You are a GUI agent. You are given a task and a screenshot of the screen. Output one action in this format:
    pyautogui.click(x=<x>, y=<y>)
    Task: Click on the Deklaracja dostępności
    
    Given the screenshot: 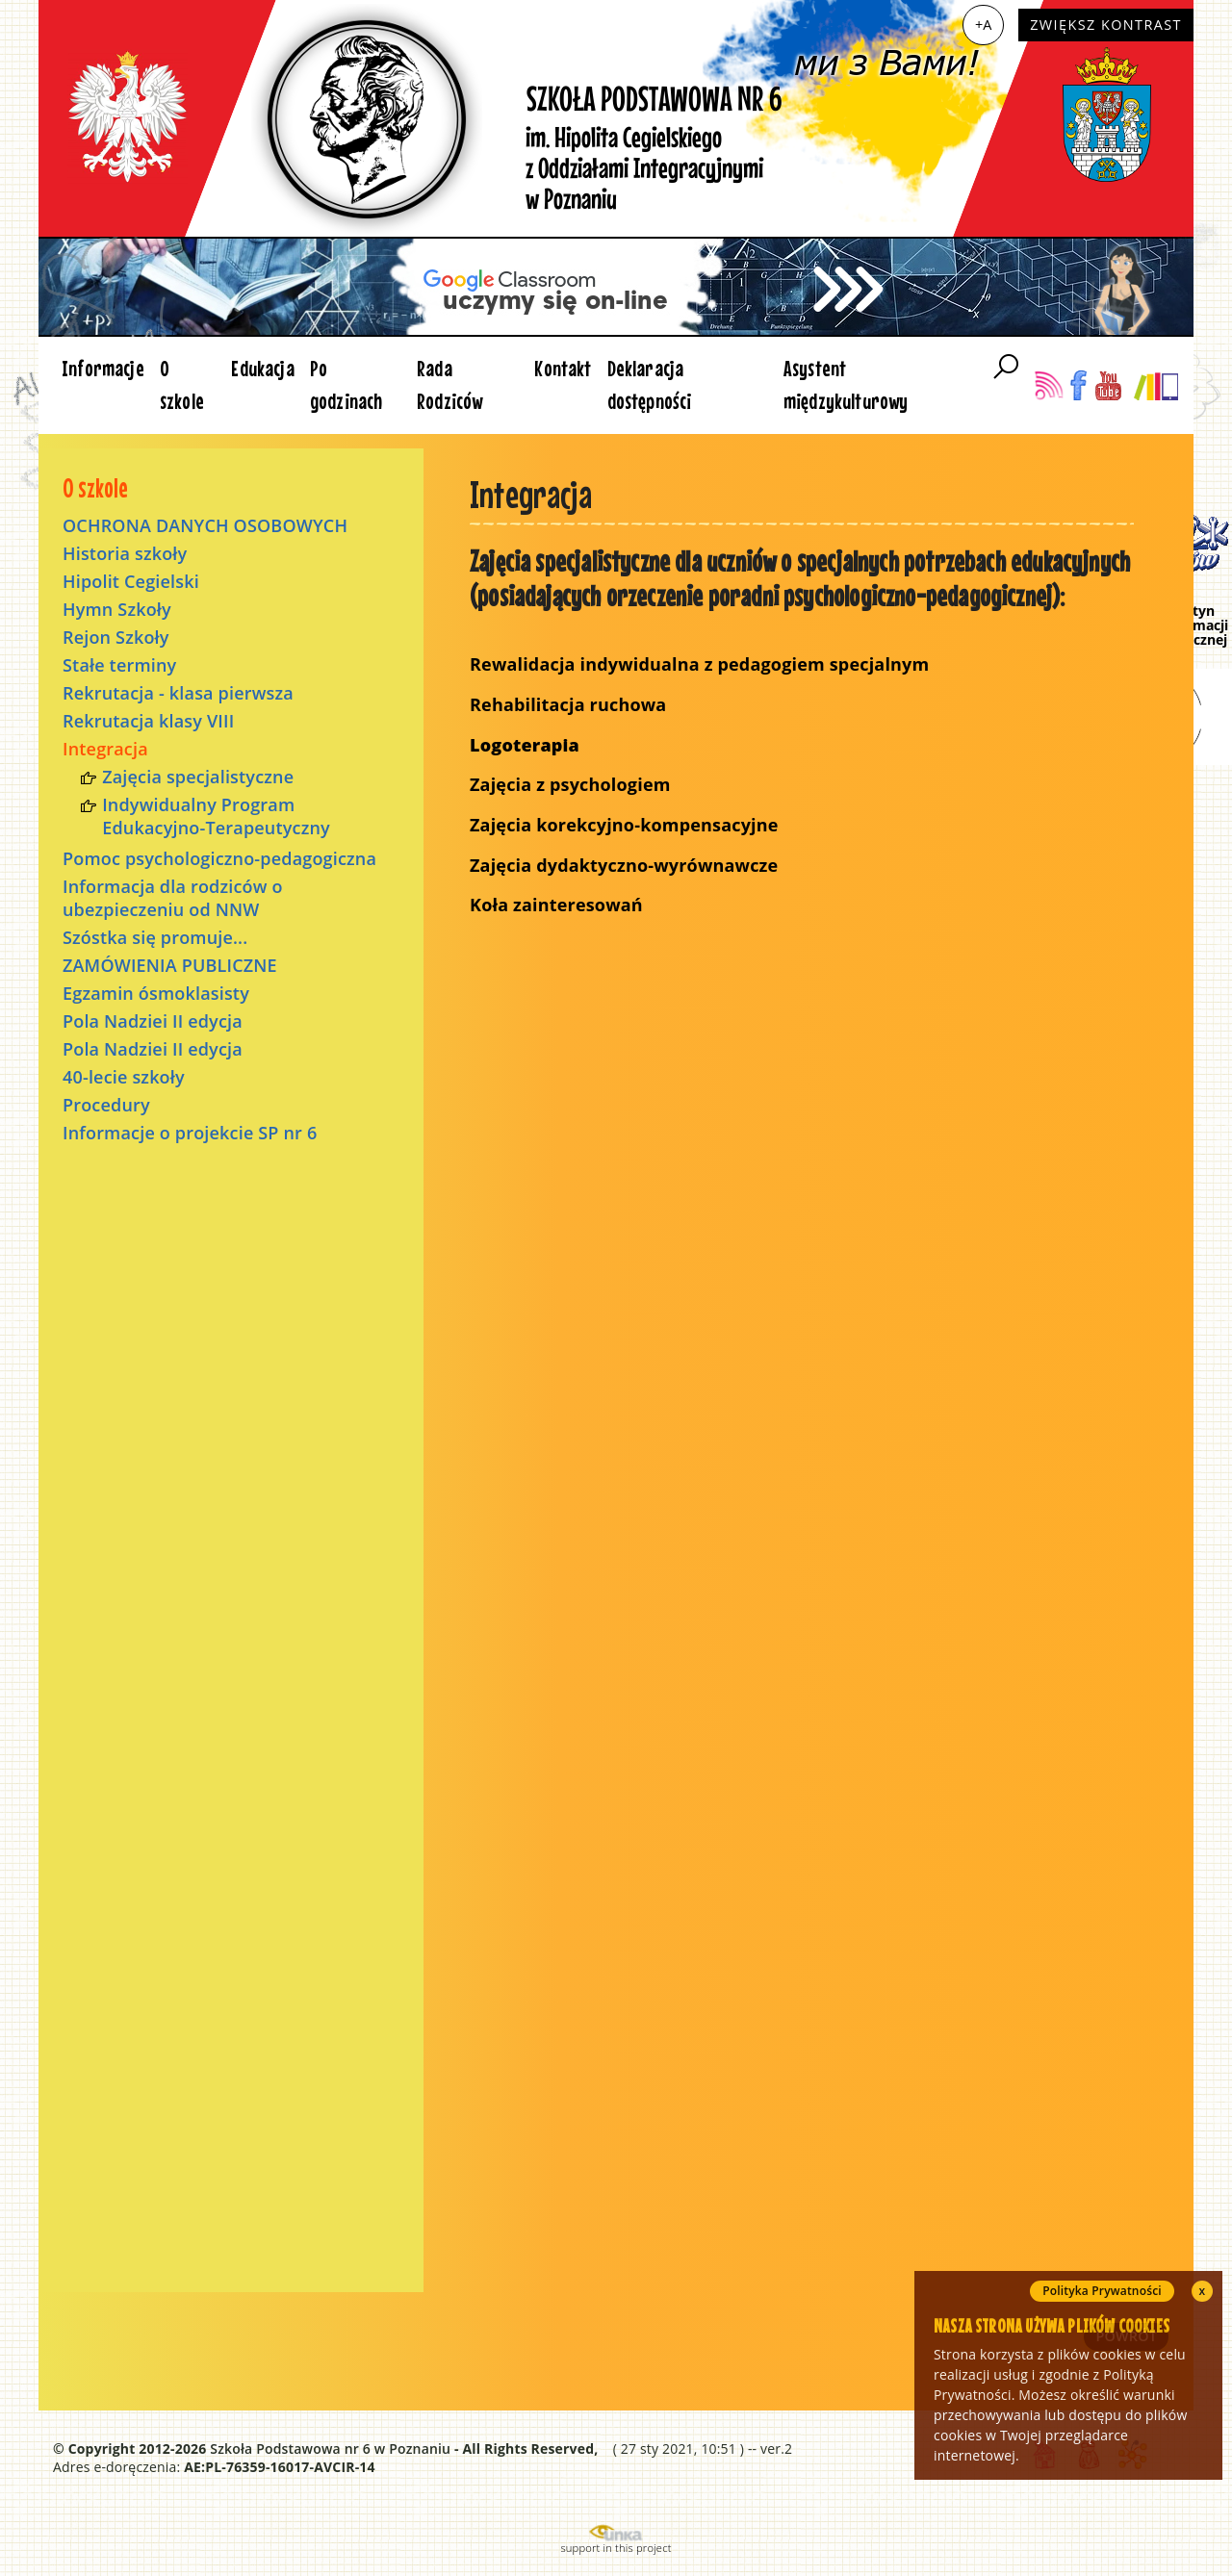 What is the action you would take?
    pyautogui.click(x=649, y=384)
    